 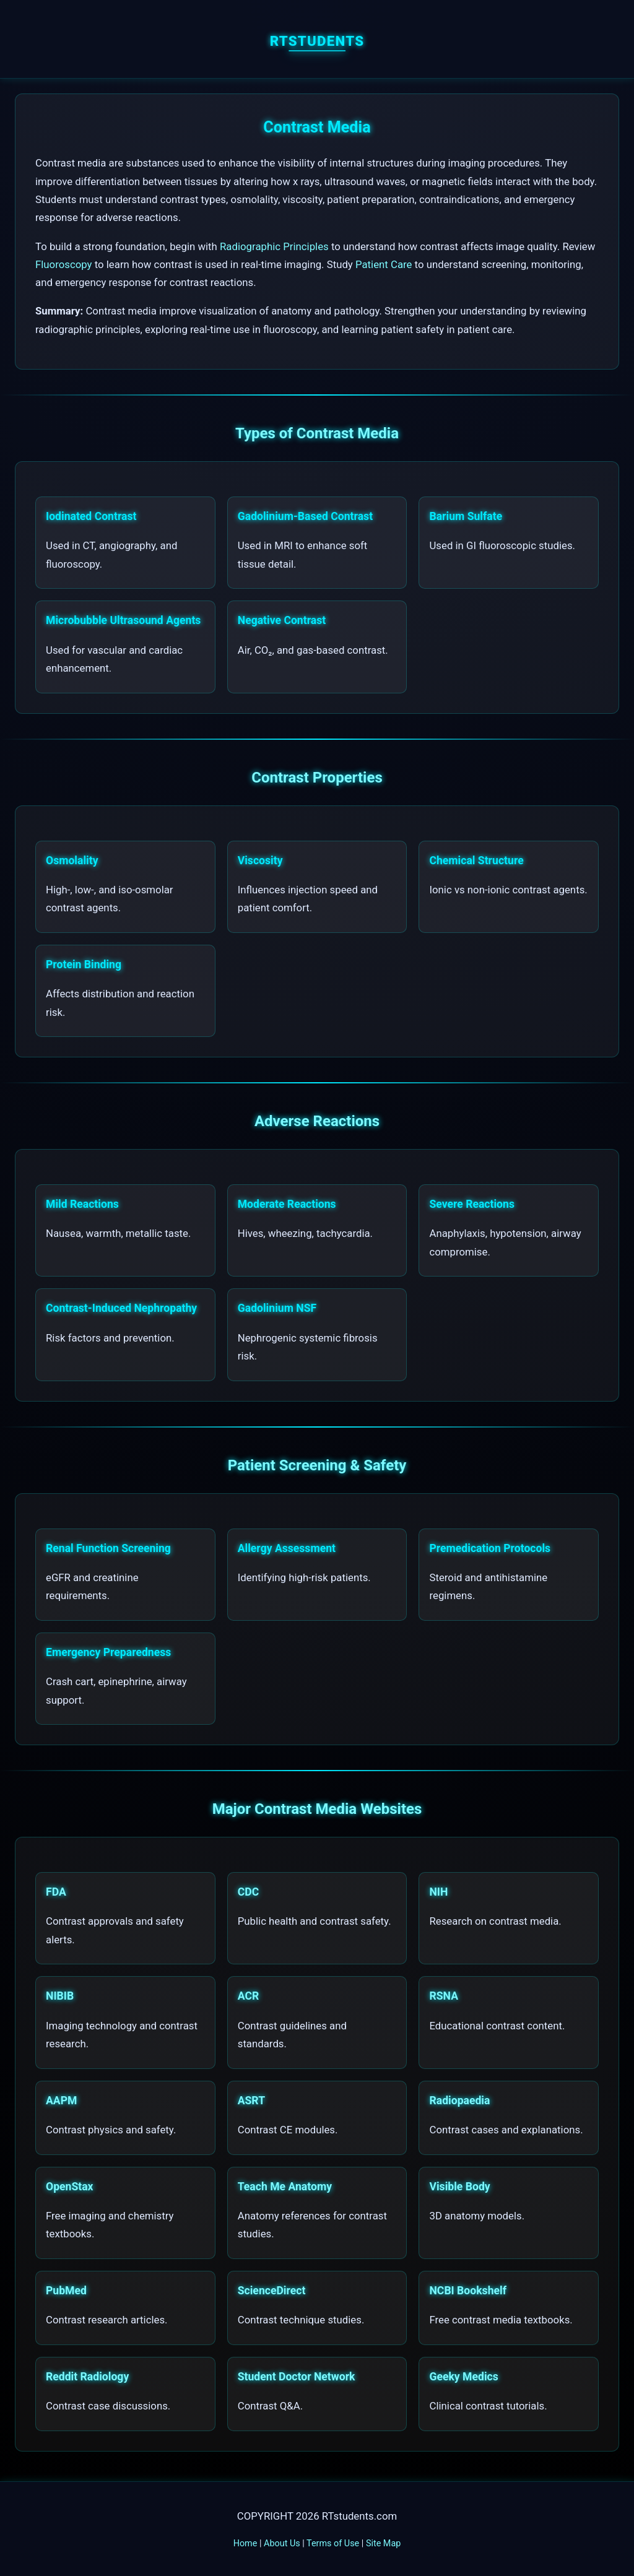 What do you see at coordinates (251, 2100) in the screenshot?
I see `ASRT` at bounding box center [251, 2100].